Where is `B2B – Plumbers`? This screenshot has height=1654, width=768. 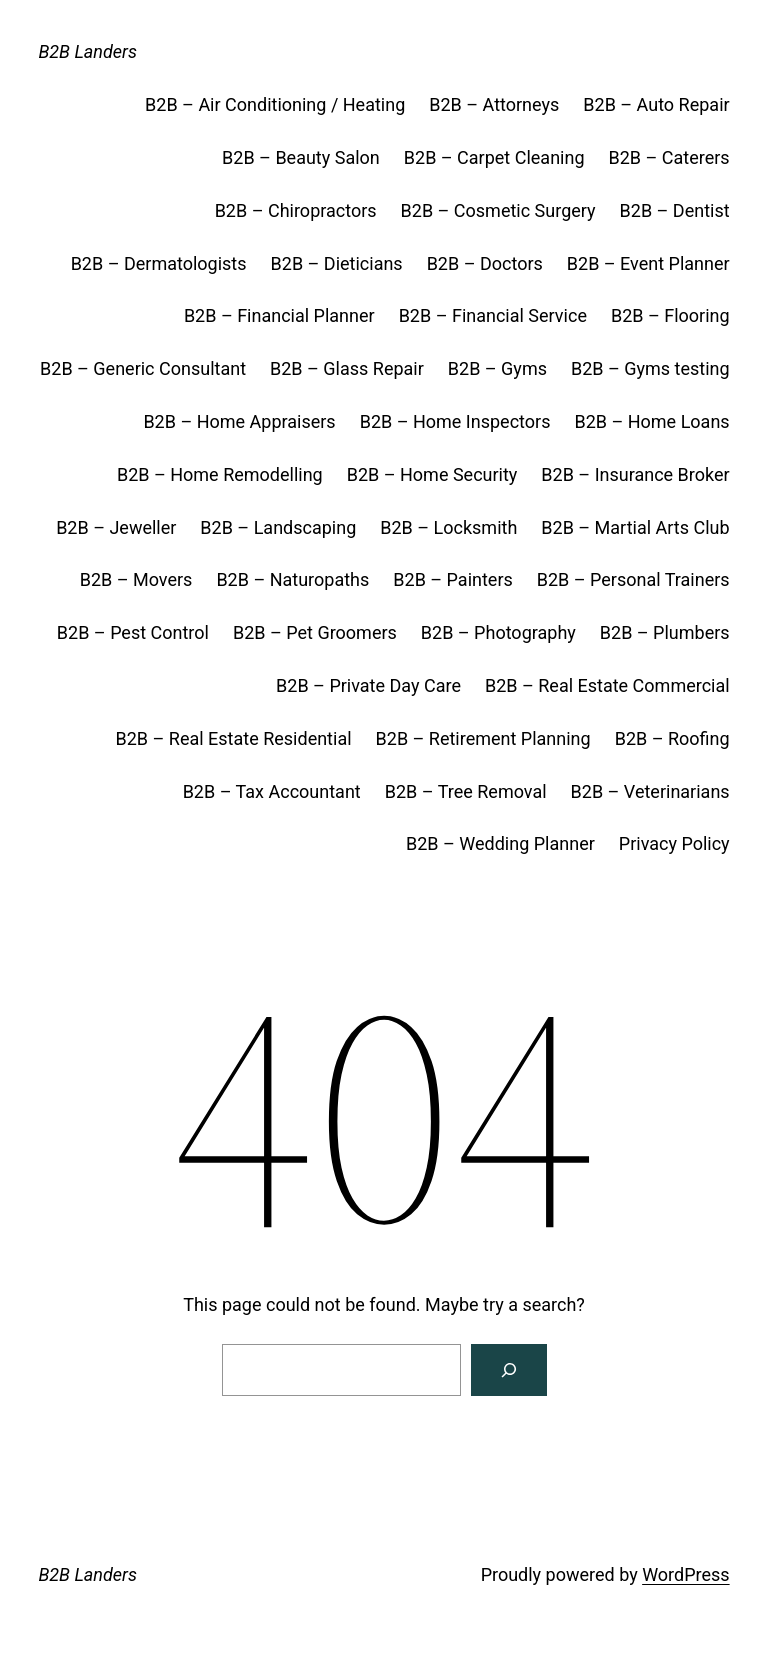
B2B – Plumbers is located at coordinates (665, 632).